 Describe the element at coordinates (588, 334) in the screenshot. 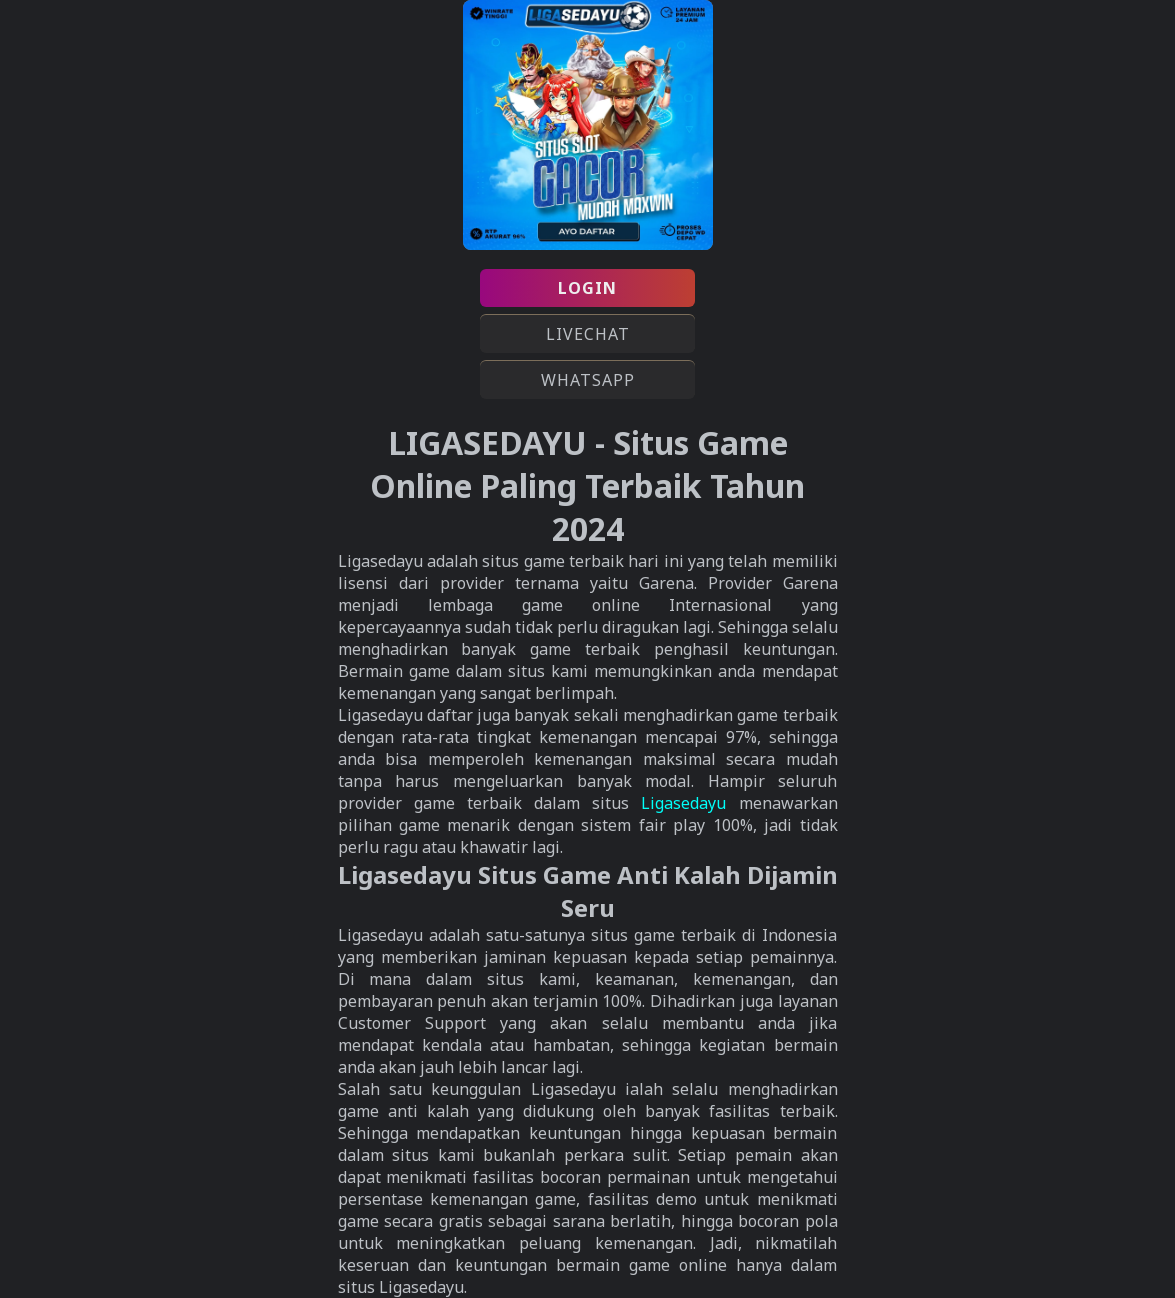

I see `LIVECHAT` at that location.